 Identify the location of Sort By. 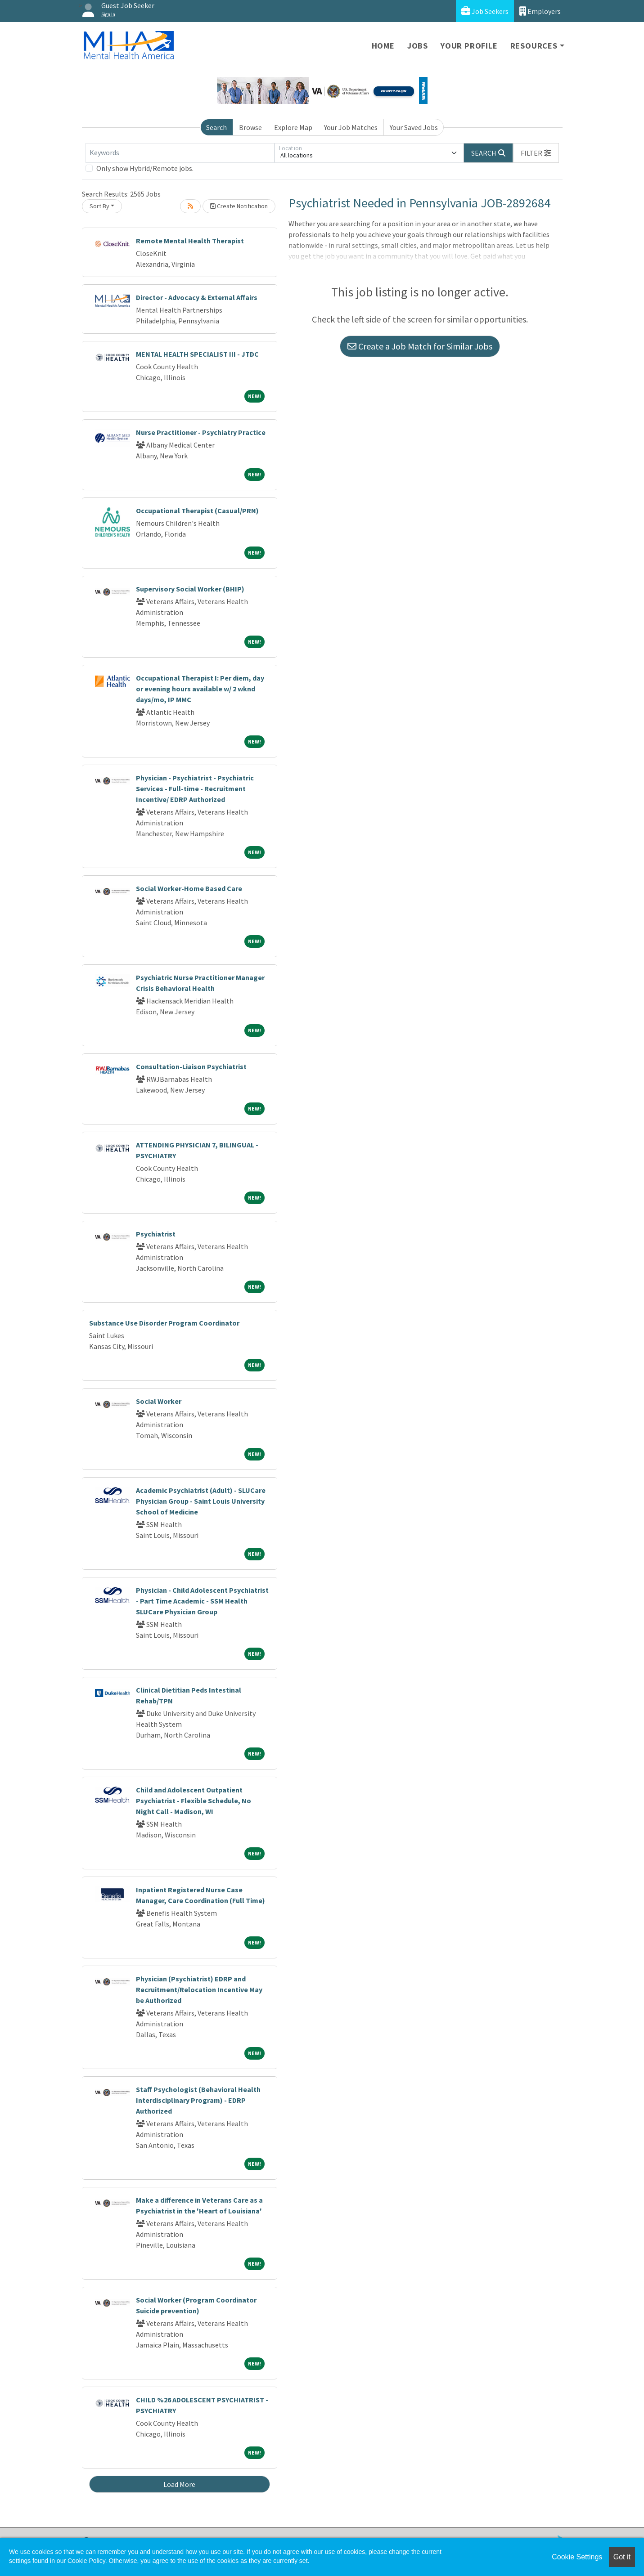
(99, 206).